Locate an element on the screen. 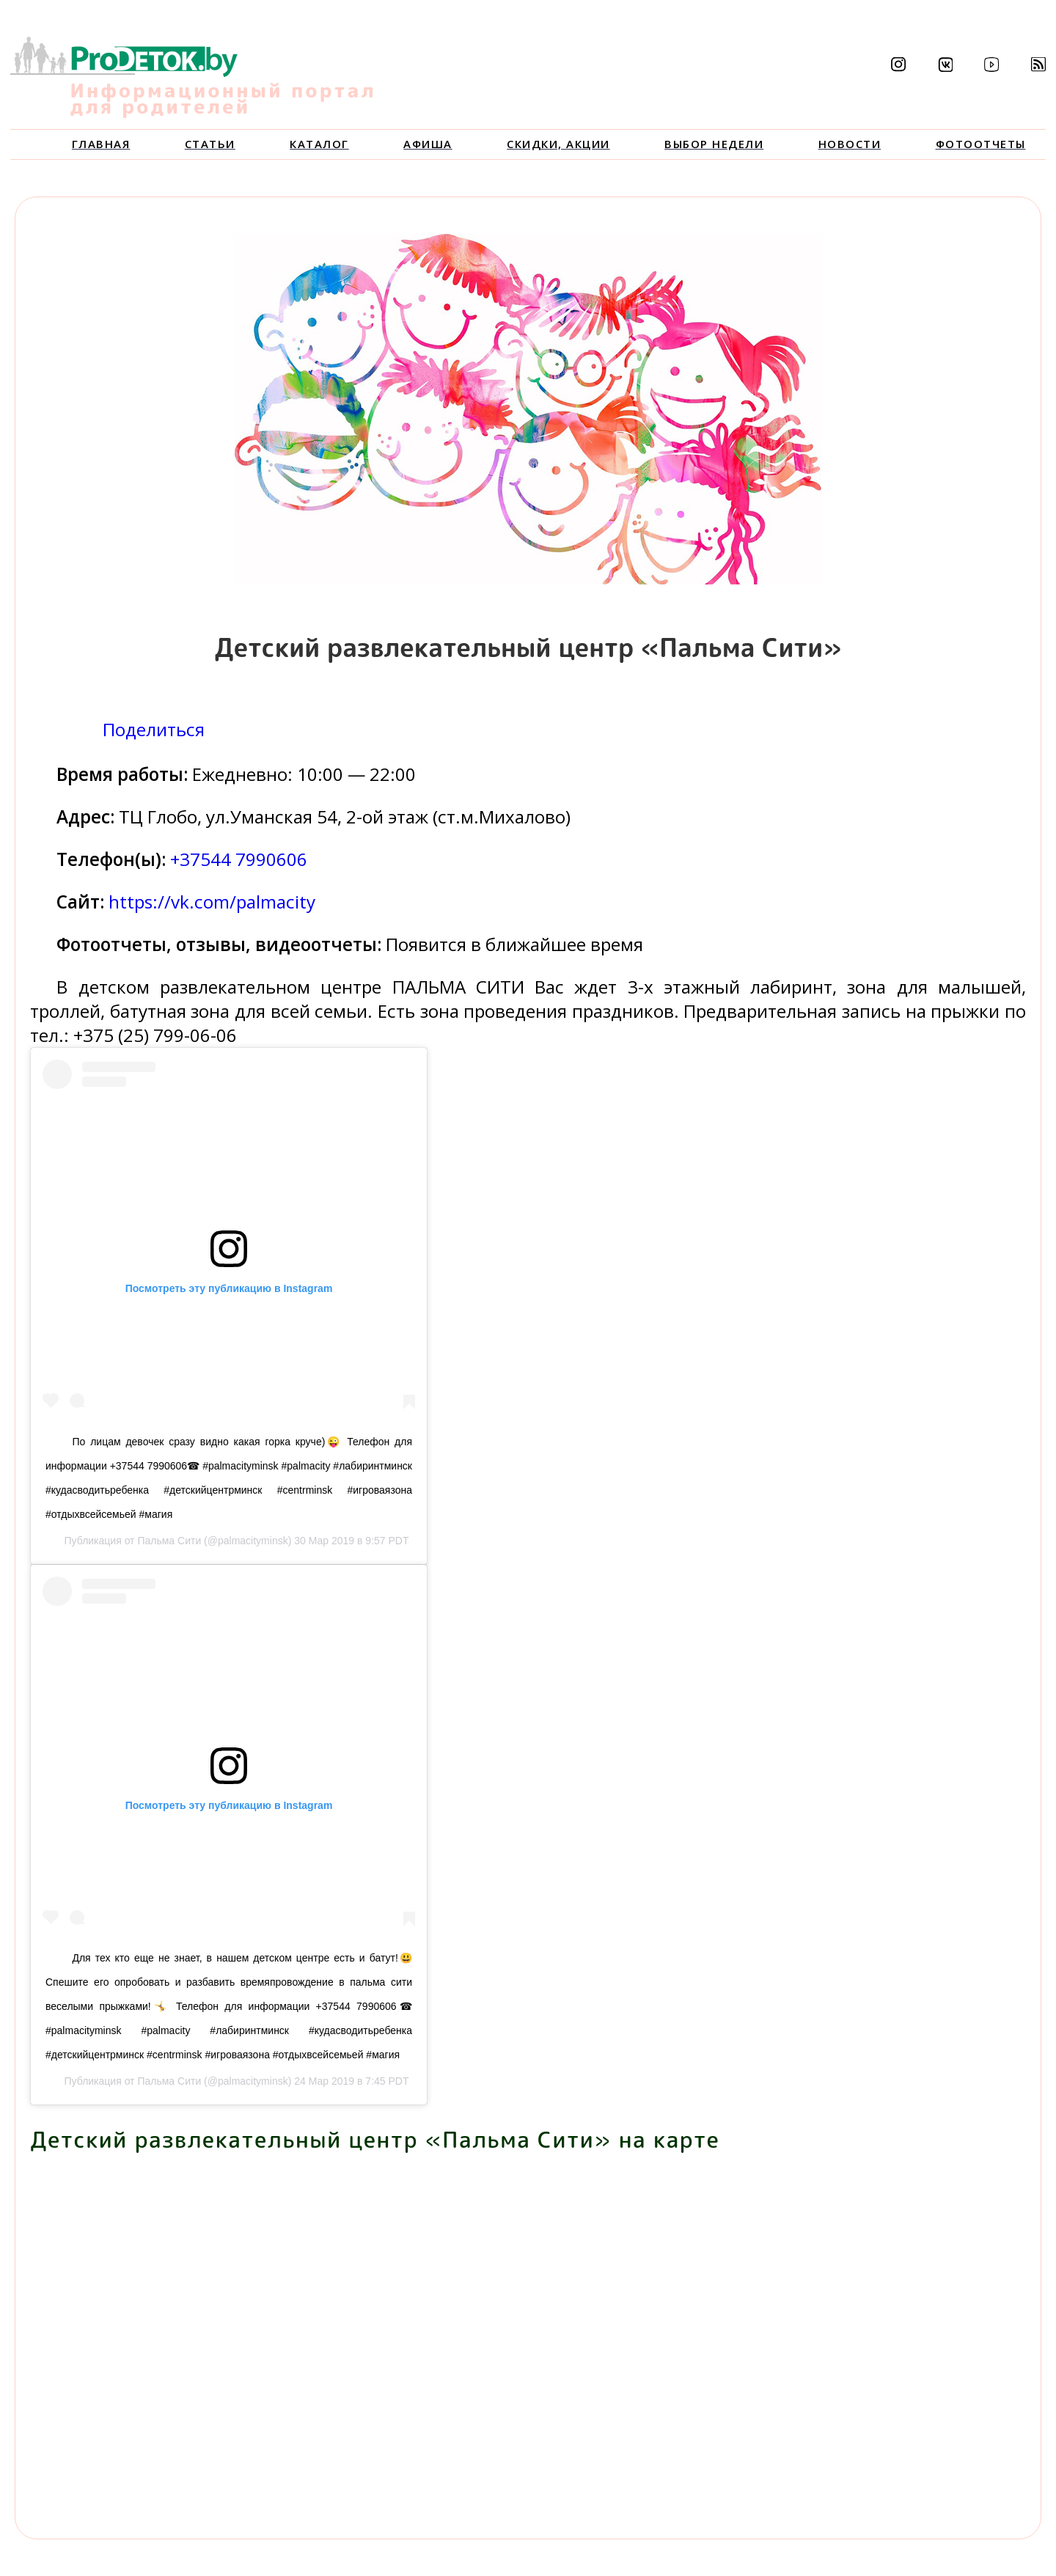 This screenshot has width=1056, height=2576. Поделиться is located at coordinates (154, 729).